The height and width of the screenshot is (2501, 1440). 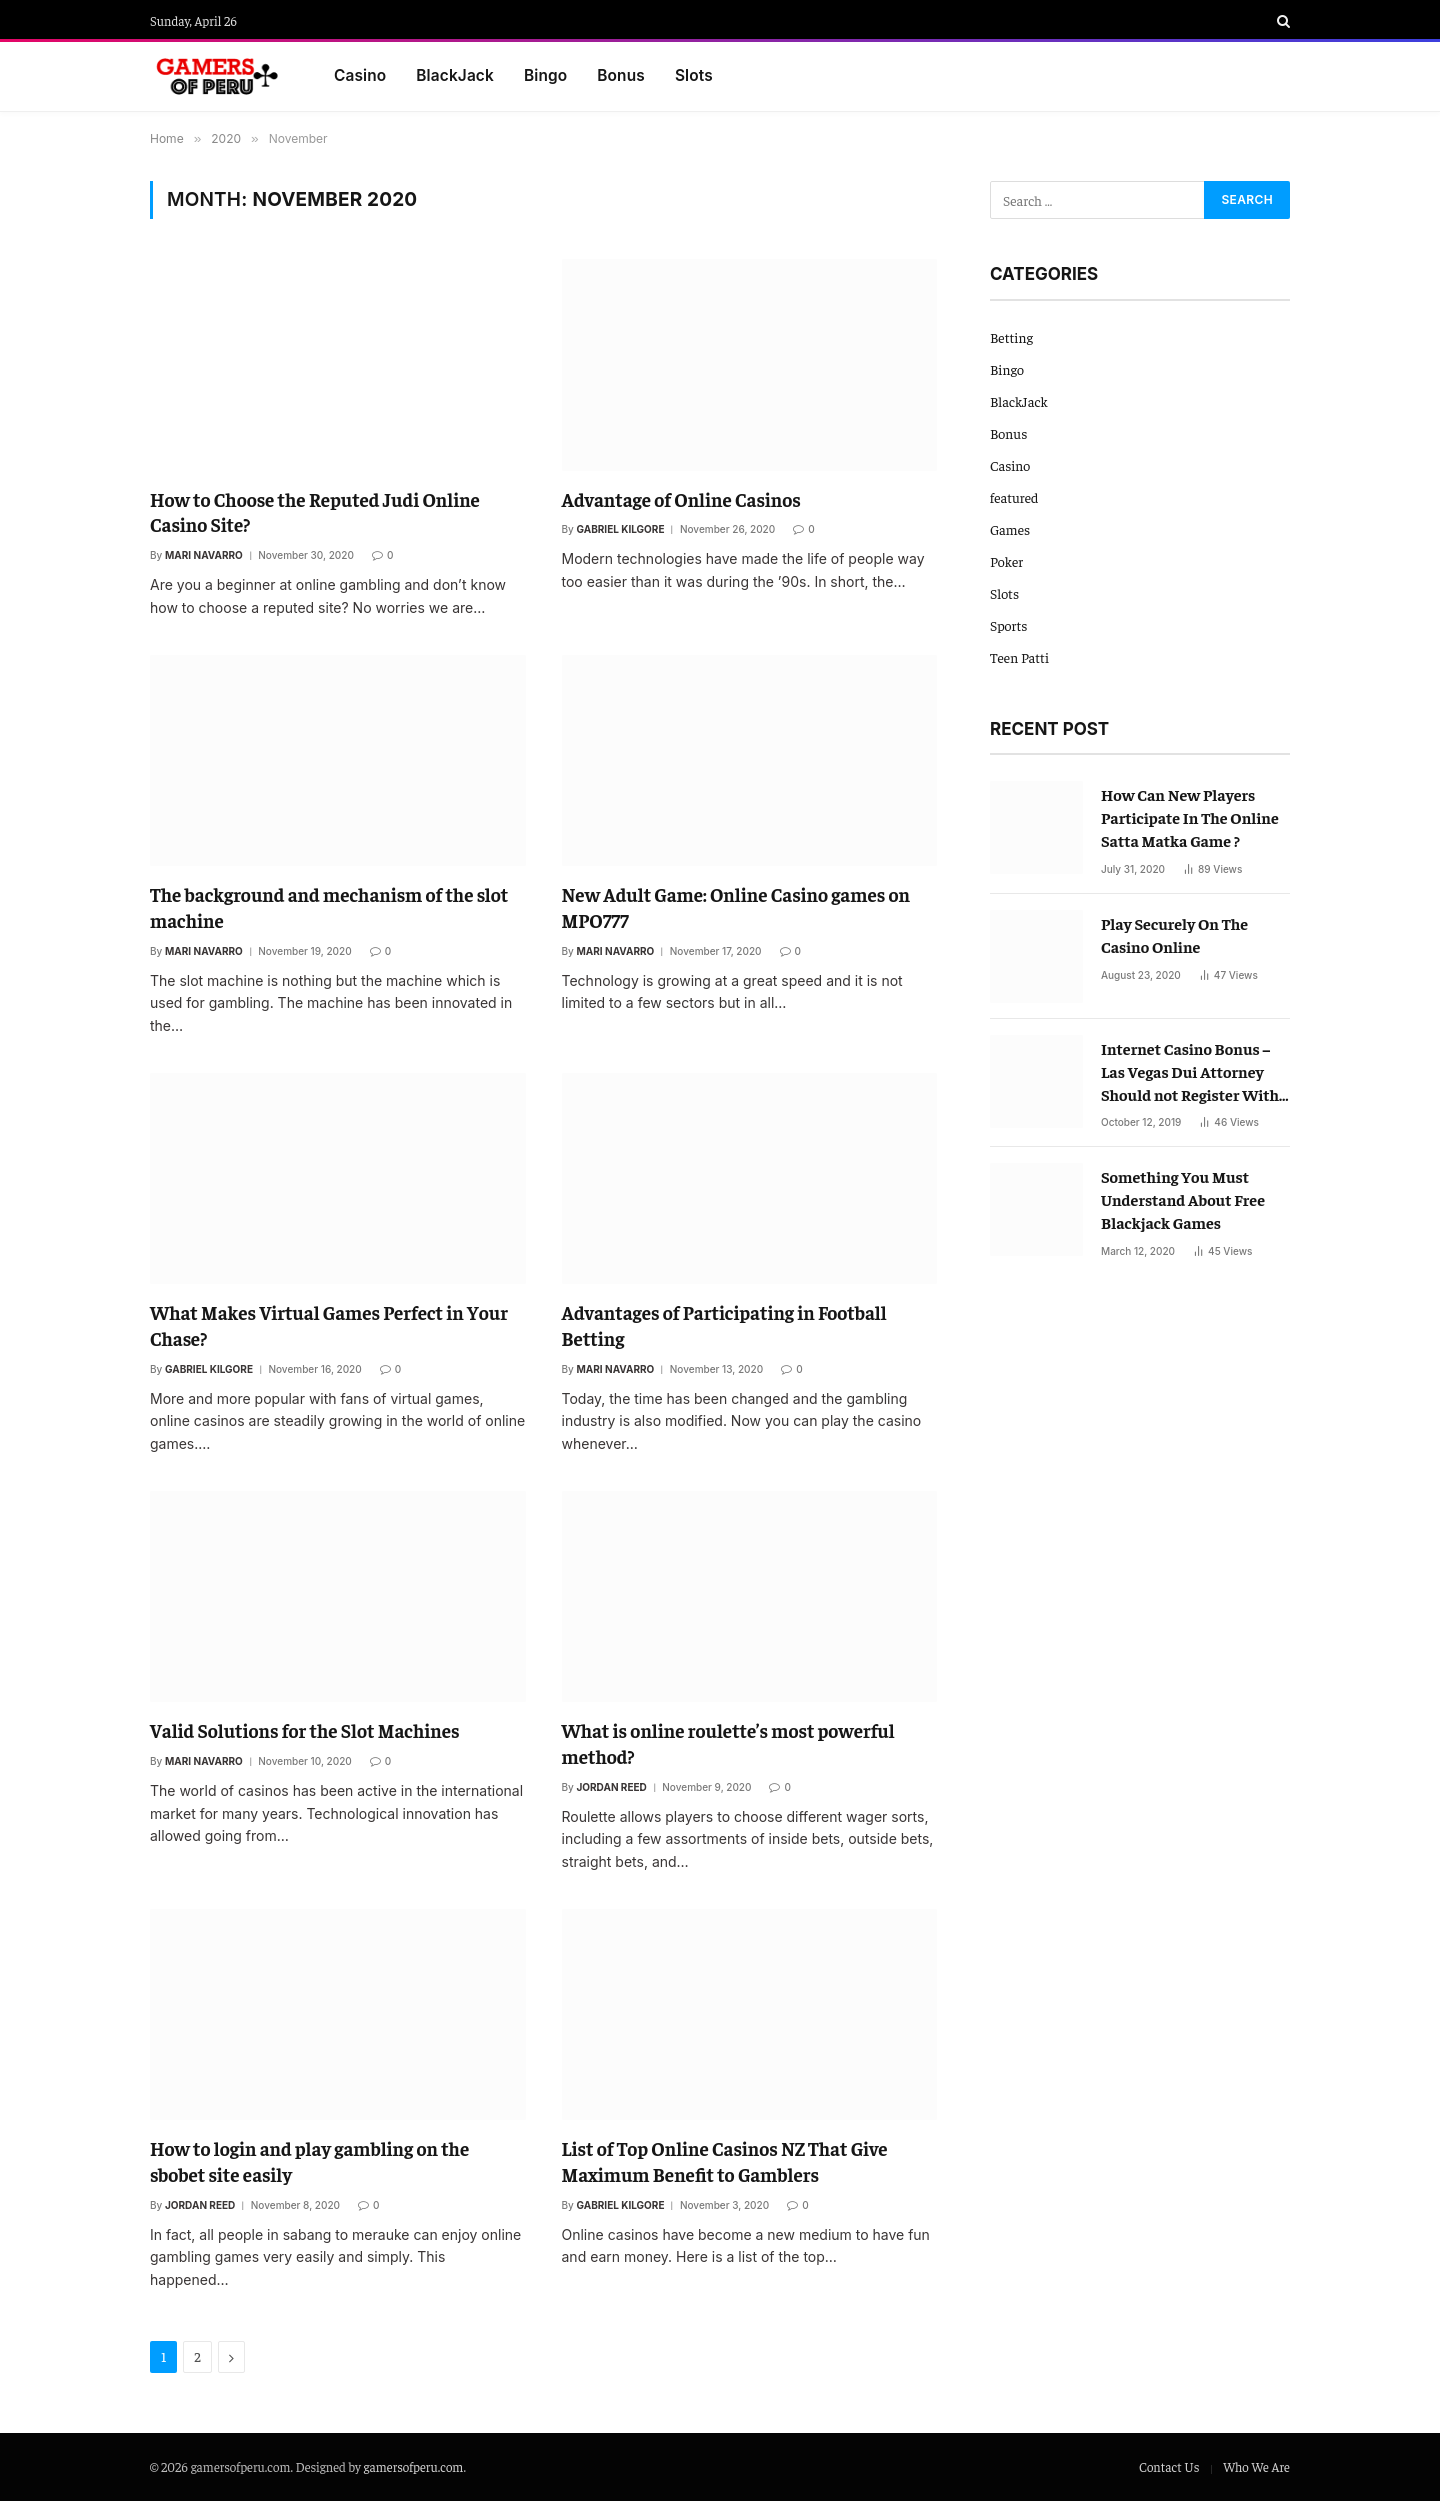 What do you see at coordinates (724, 1325) in the screenshot?
I see `Advantages of Participating in Football Betting` at bounding box center [724, 1325].